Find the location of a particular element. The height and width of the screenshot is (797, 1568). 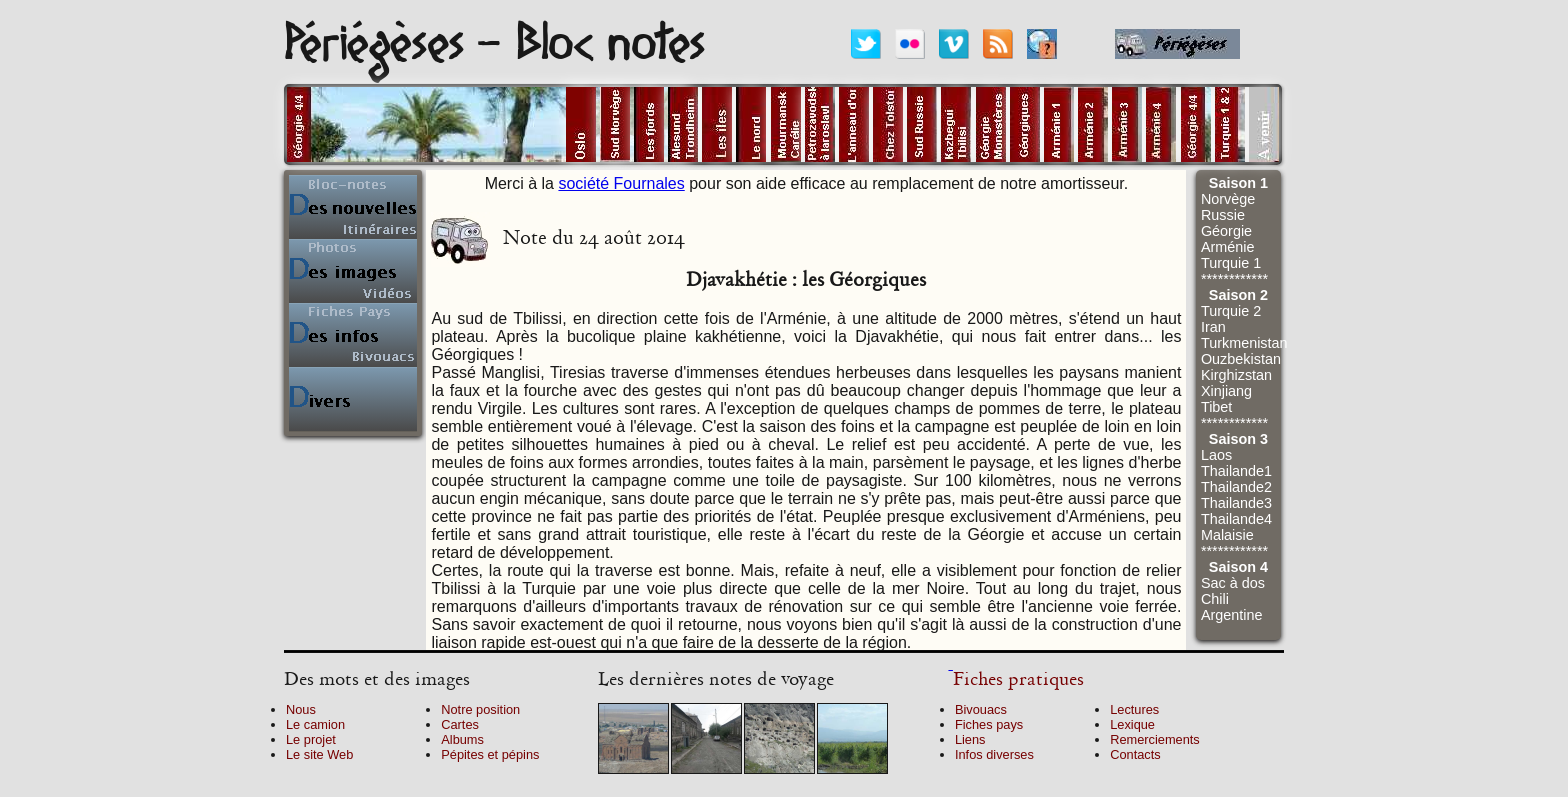

Turquie 1 is located at coordinates (1231, 263).